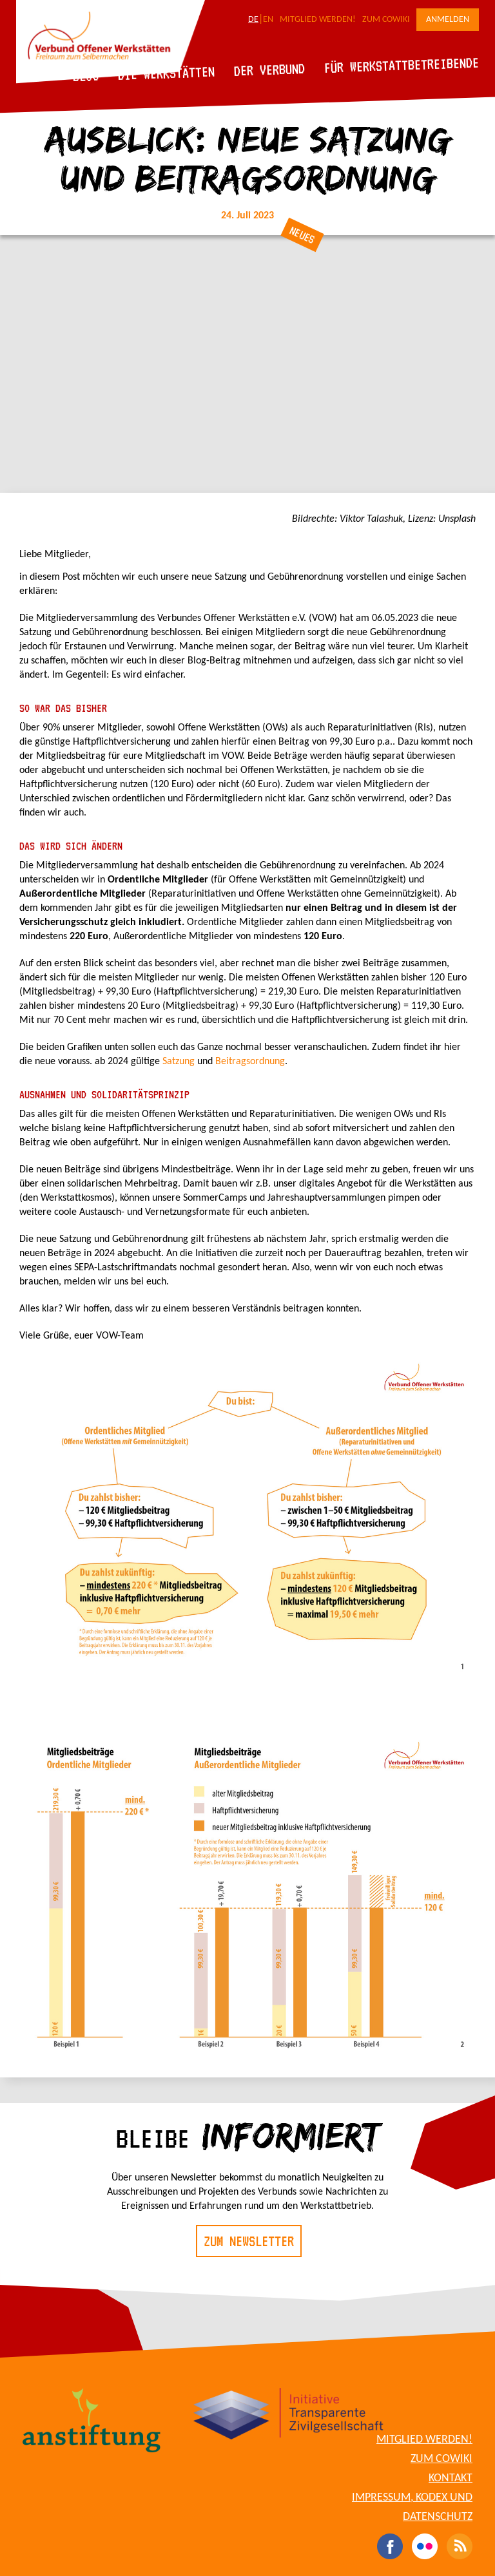 Image resolution: width=495 pixels, height=2576 pixels. Describe the element at coordinates (253, 19) in the screenshot. I see `DE` at that location.